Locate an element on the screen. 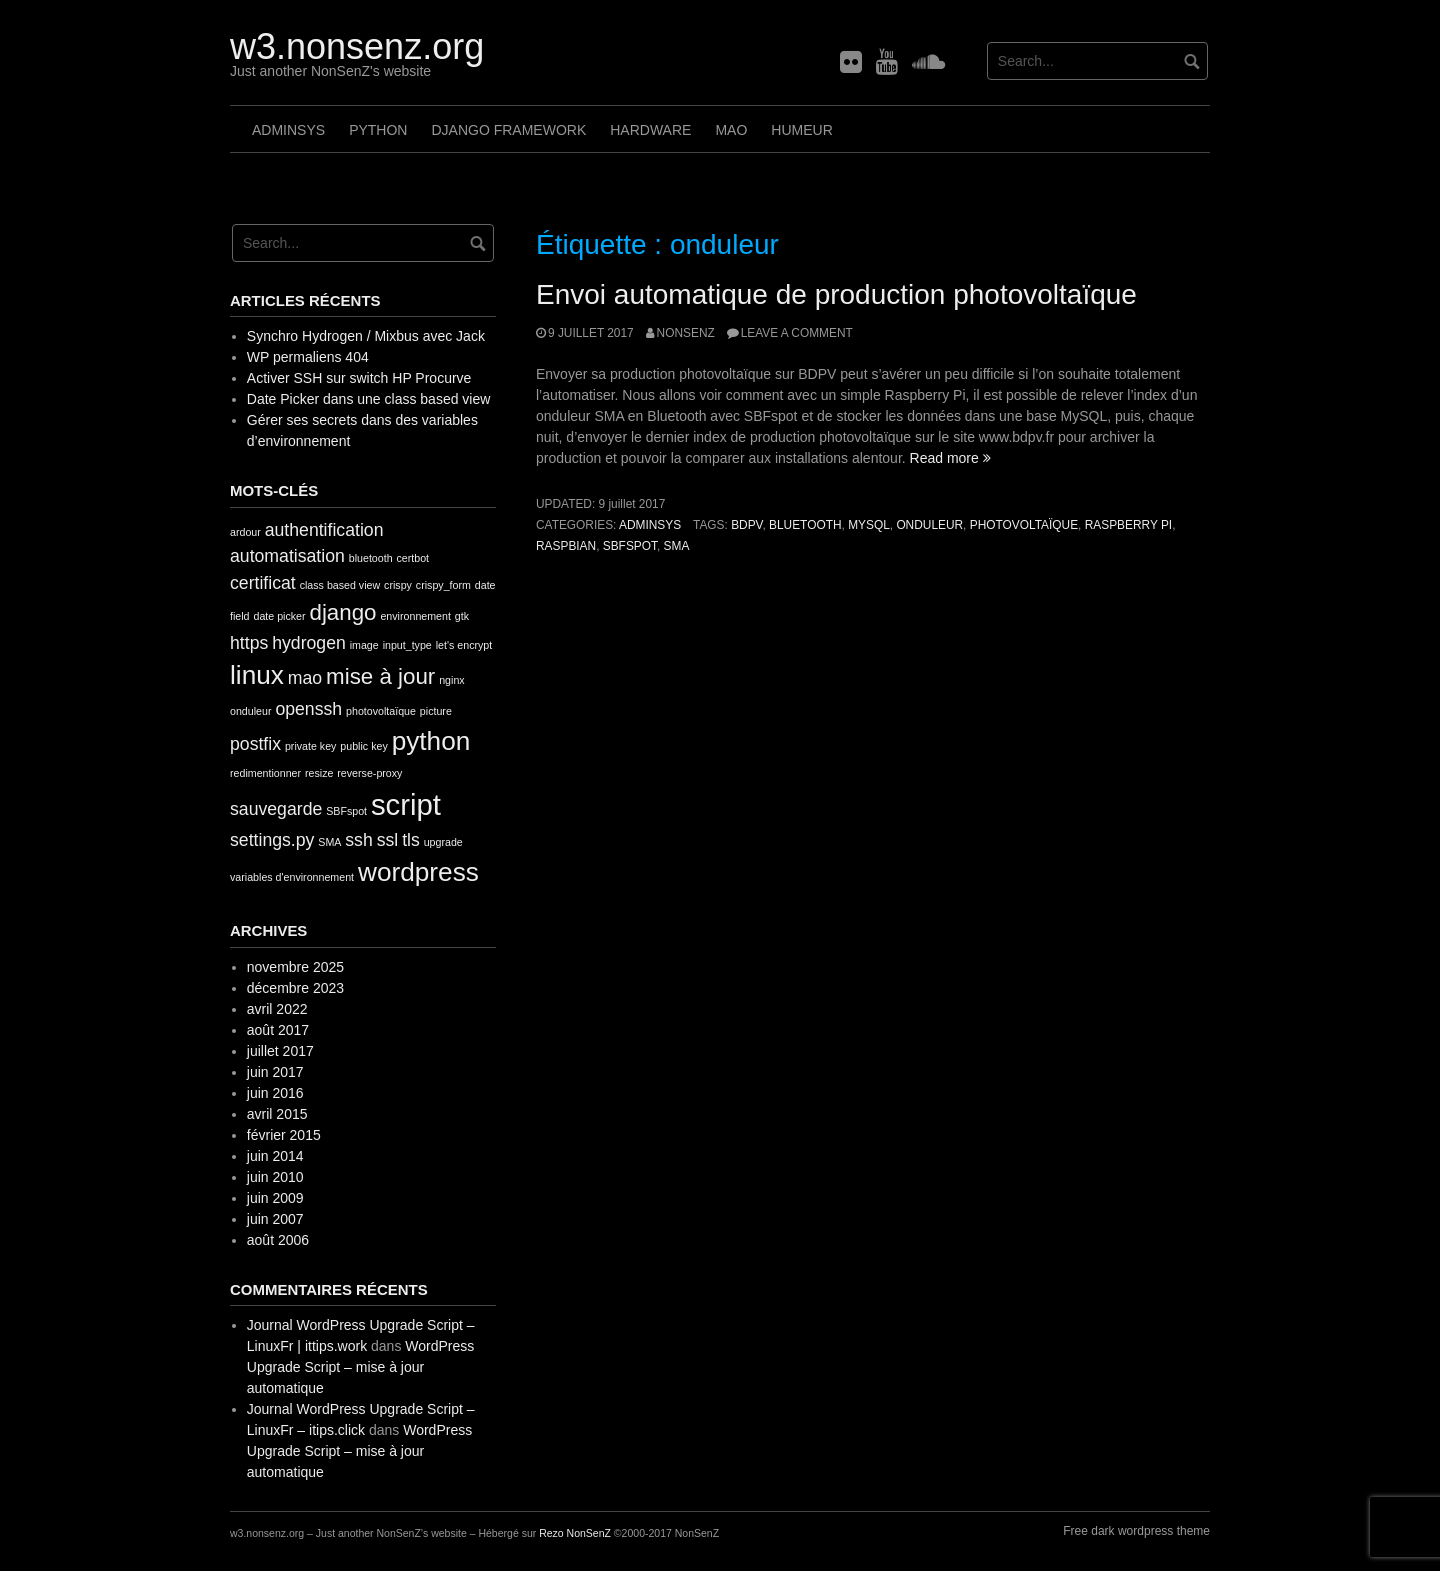 Image resolution: width=1440 pixels, height=1571 pixels. nonsenz is located at coordinates (686, 333).